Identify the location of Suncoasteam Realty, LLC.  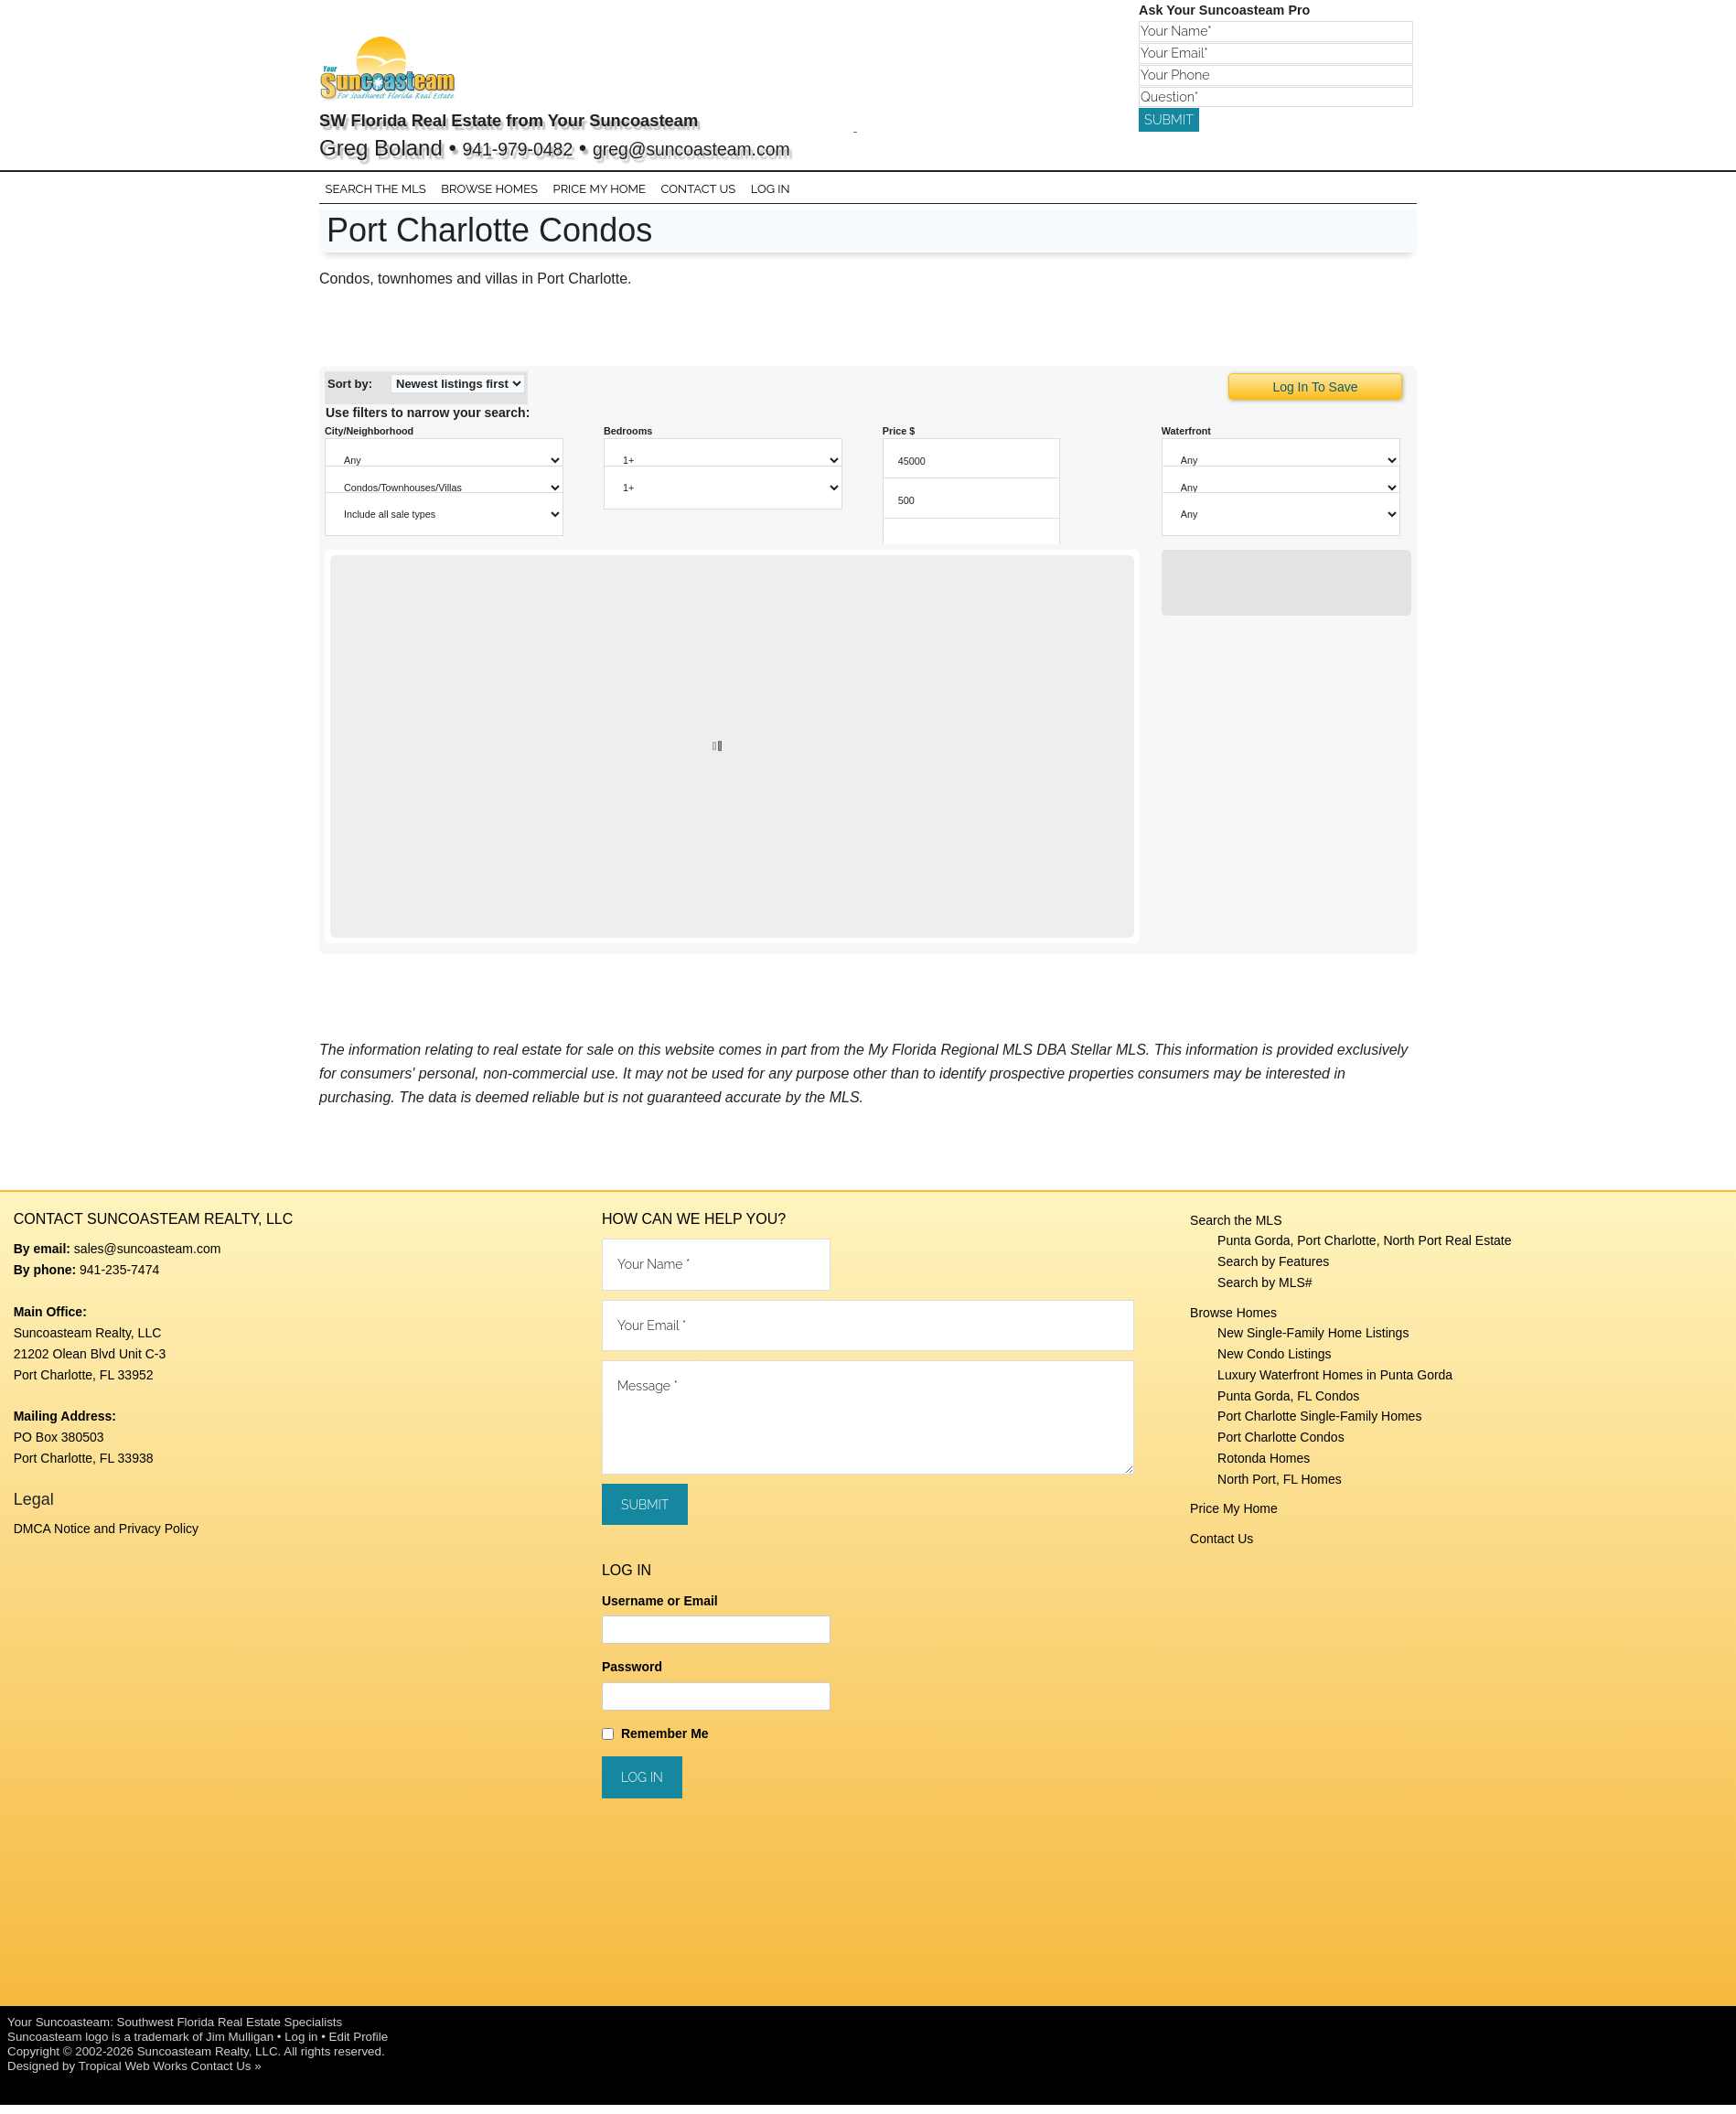
(207, 2060).